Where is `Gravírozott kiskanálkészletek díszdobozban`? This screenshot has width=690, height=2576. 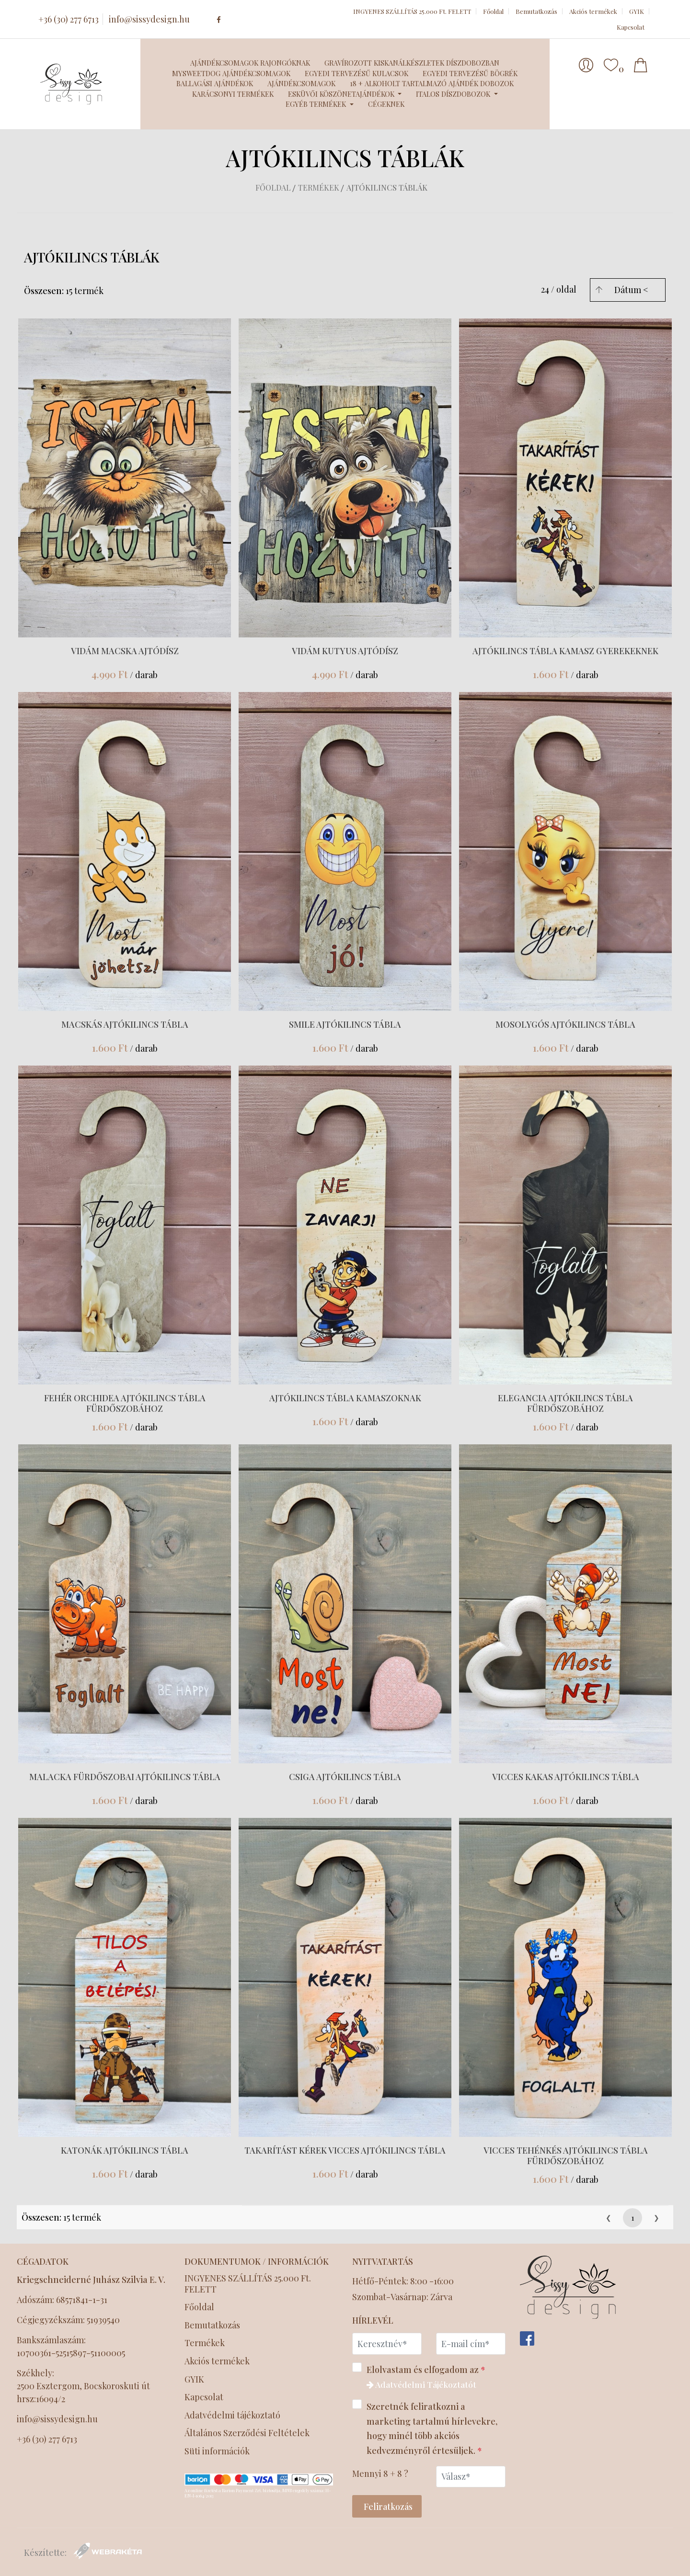
Gravírozott kiskanálkészletek díszdobozban is located at coordinates (411, 63).